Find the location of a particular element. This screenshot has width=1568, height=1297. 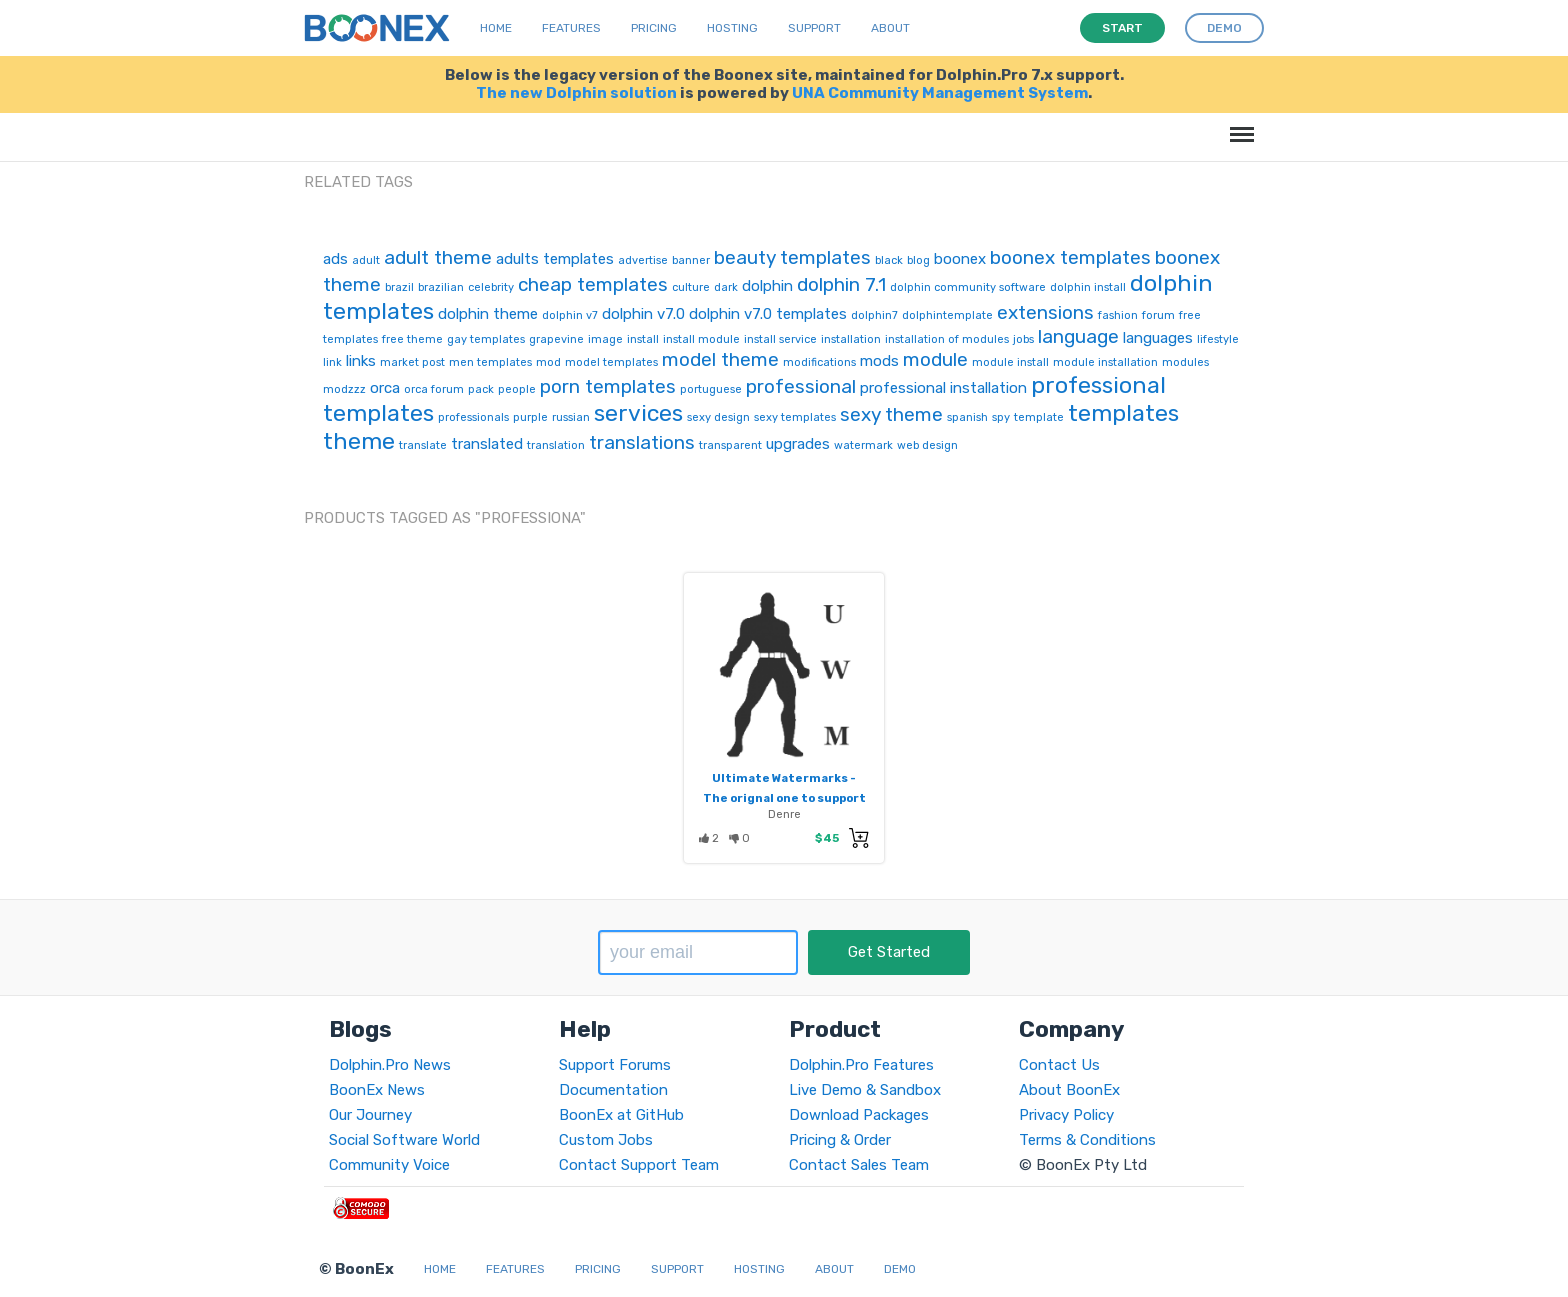

forum is located at coordinates (1158, 315).